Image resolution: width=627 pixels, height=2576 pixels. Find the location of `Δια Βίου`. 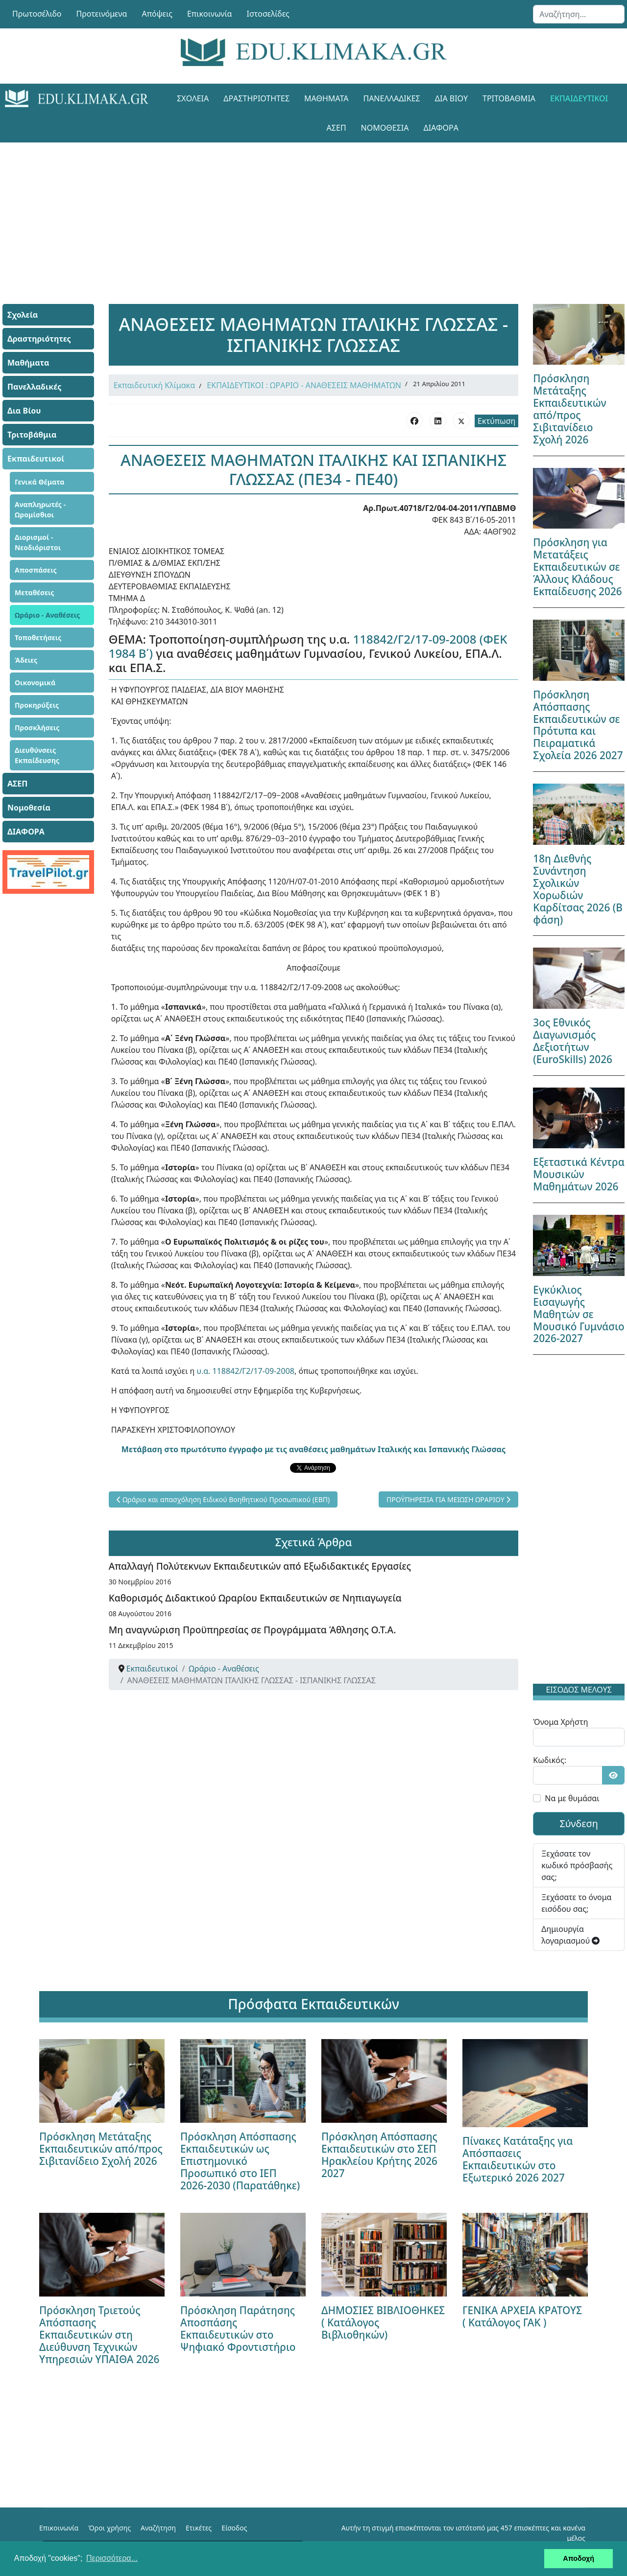

Δια Βίου is located at coordinates (451, 98).